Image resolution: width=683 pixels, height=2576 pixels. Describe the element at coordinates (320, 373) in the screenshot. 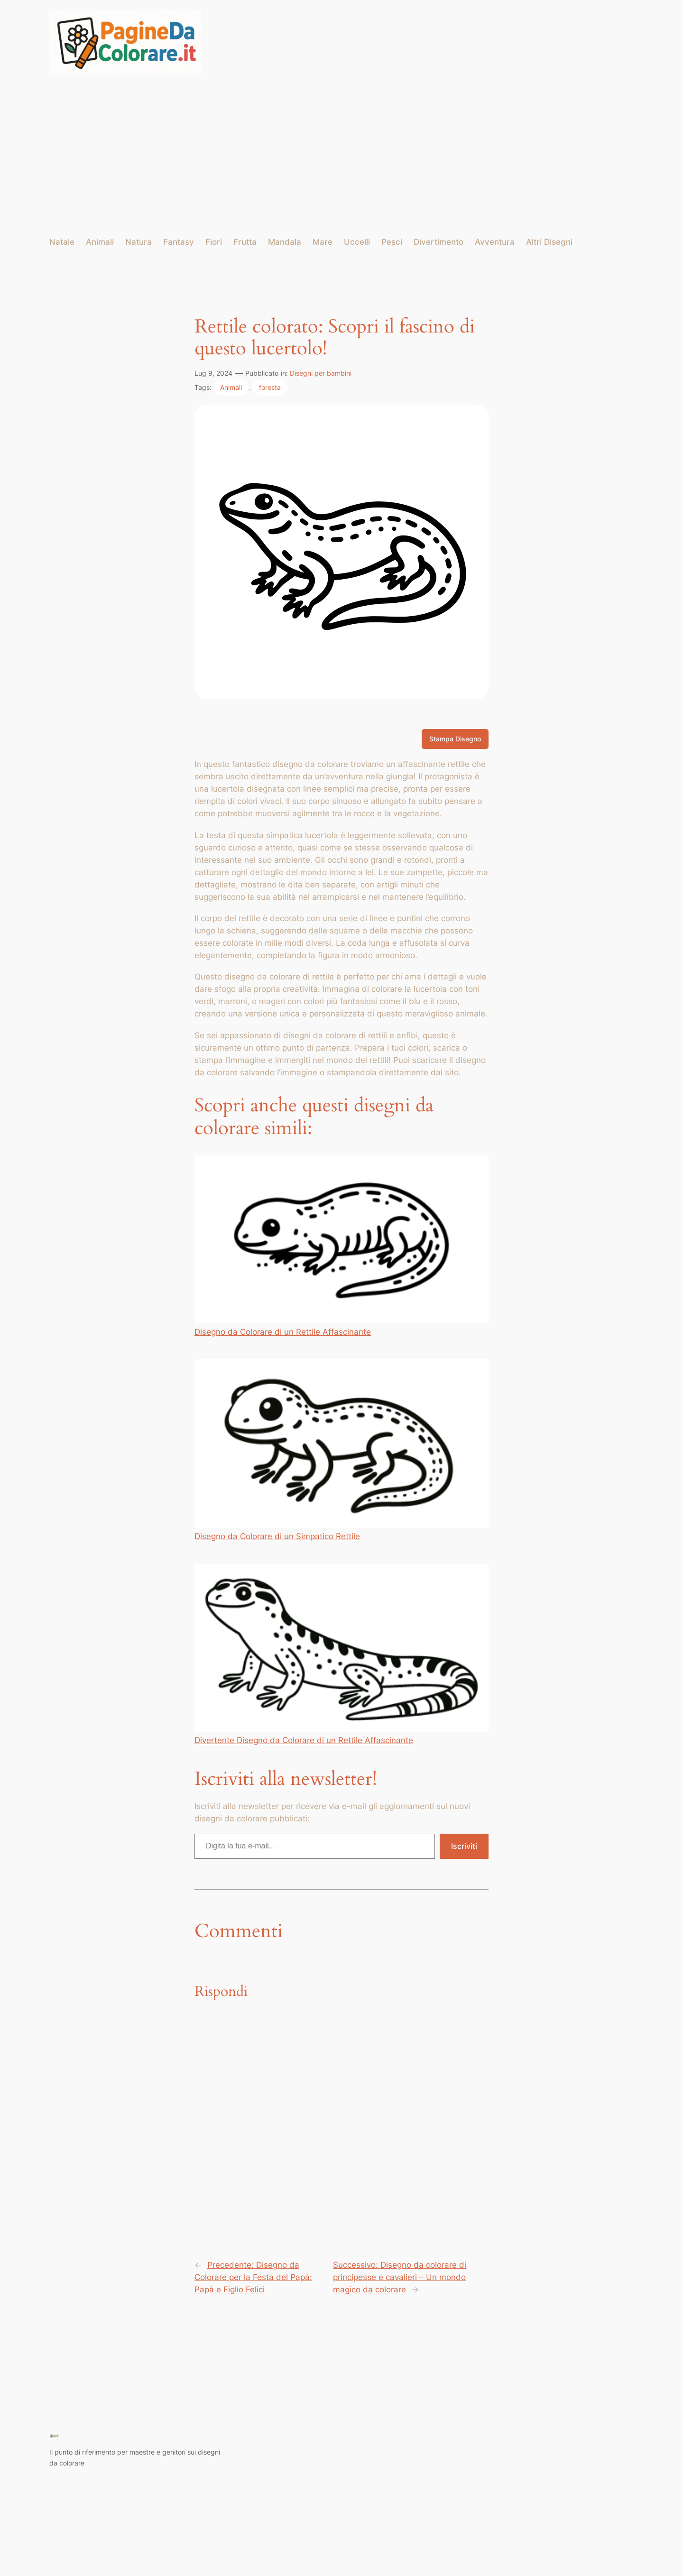

I see `Disegni per bambini` at that location.